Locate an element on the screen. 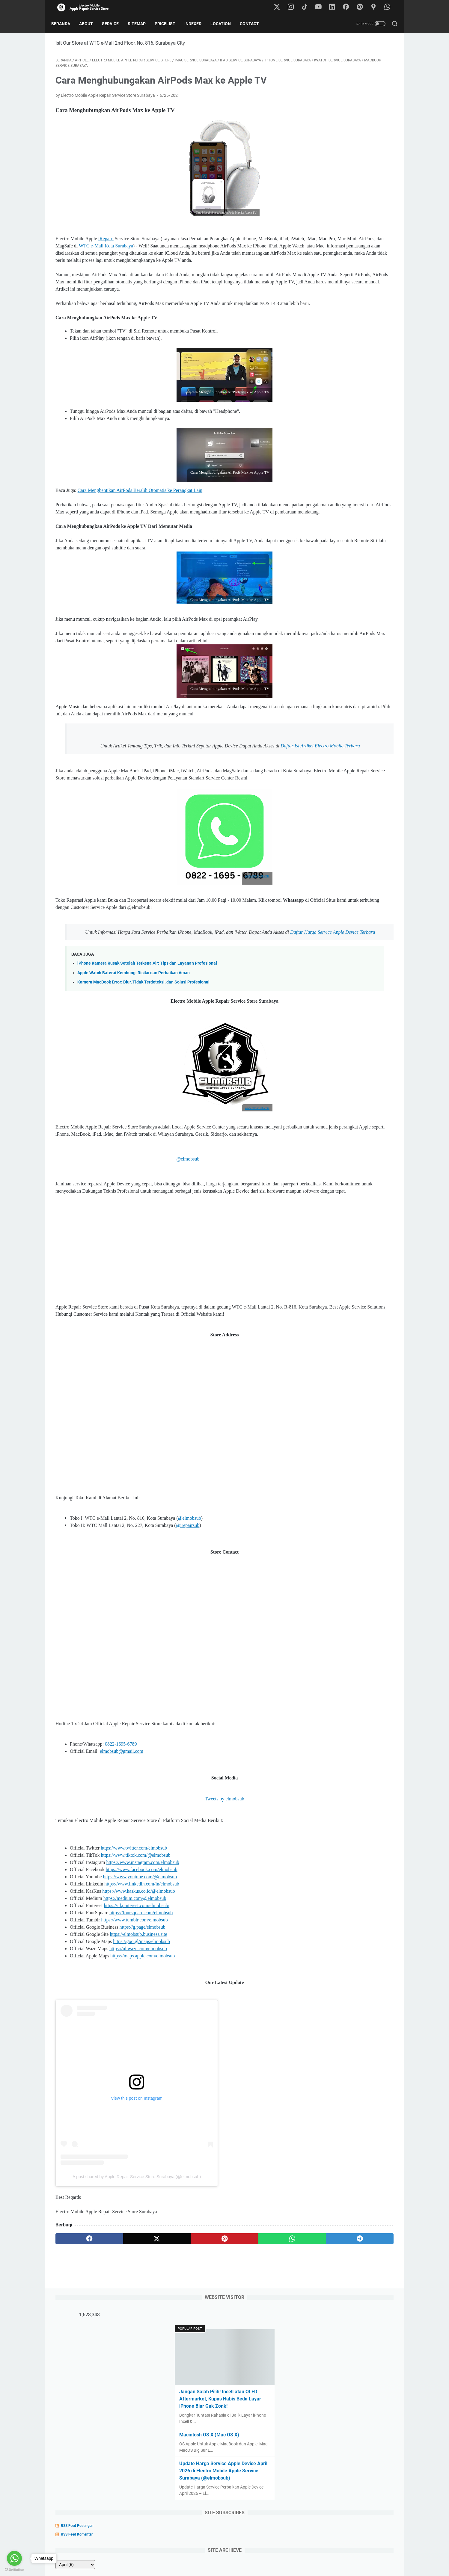 The image size is (449, 2576). [linkedin-icon] is located at coordinates (335, 7).